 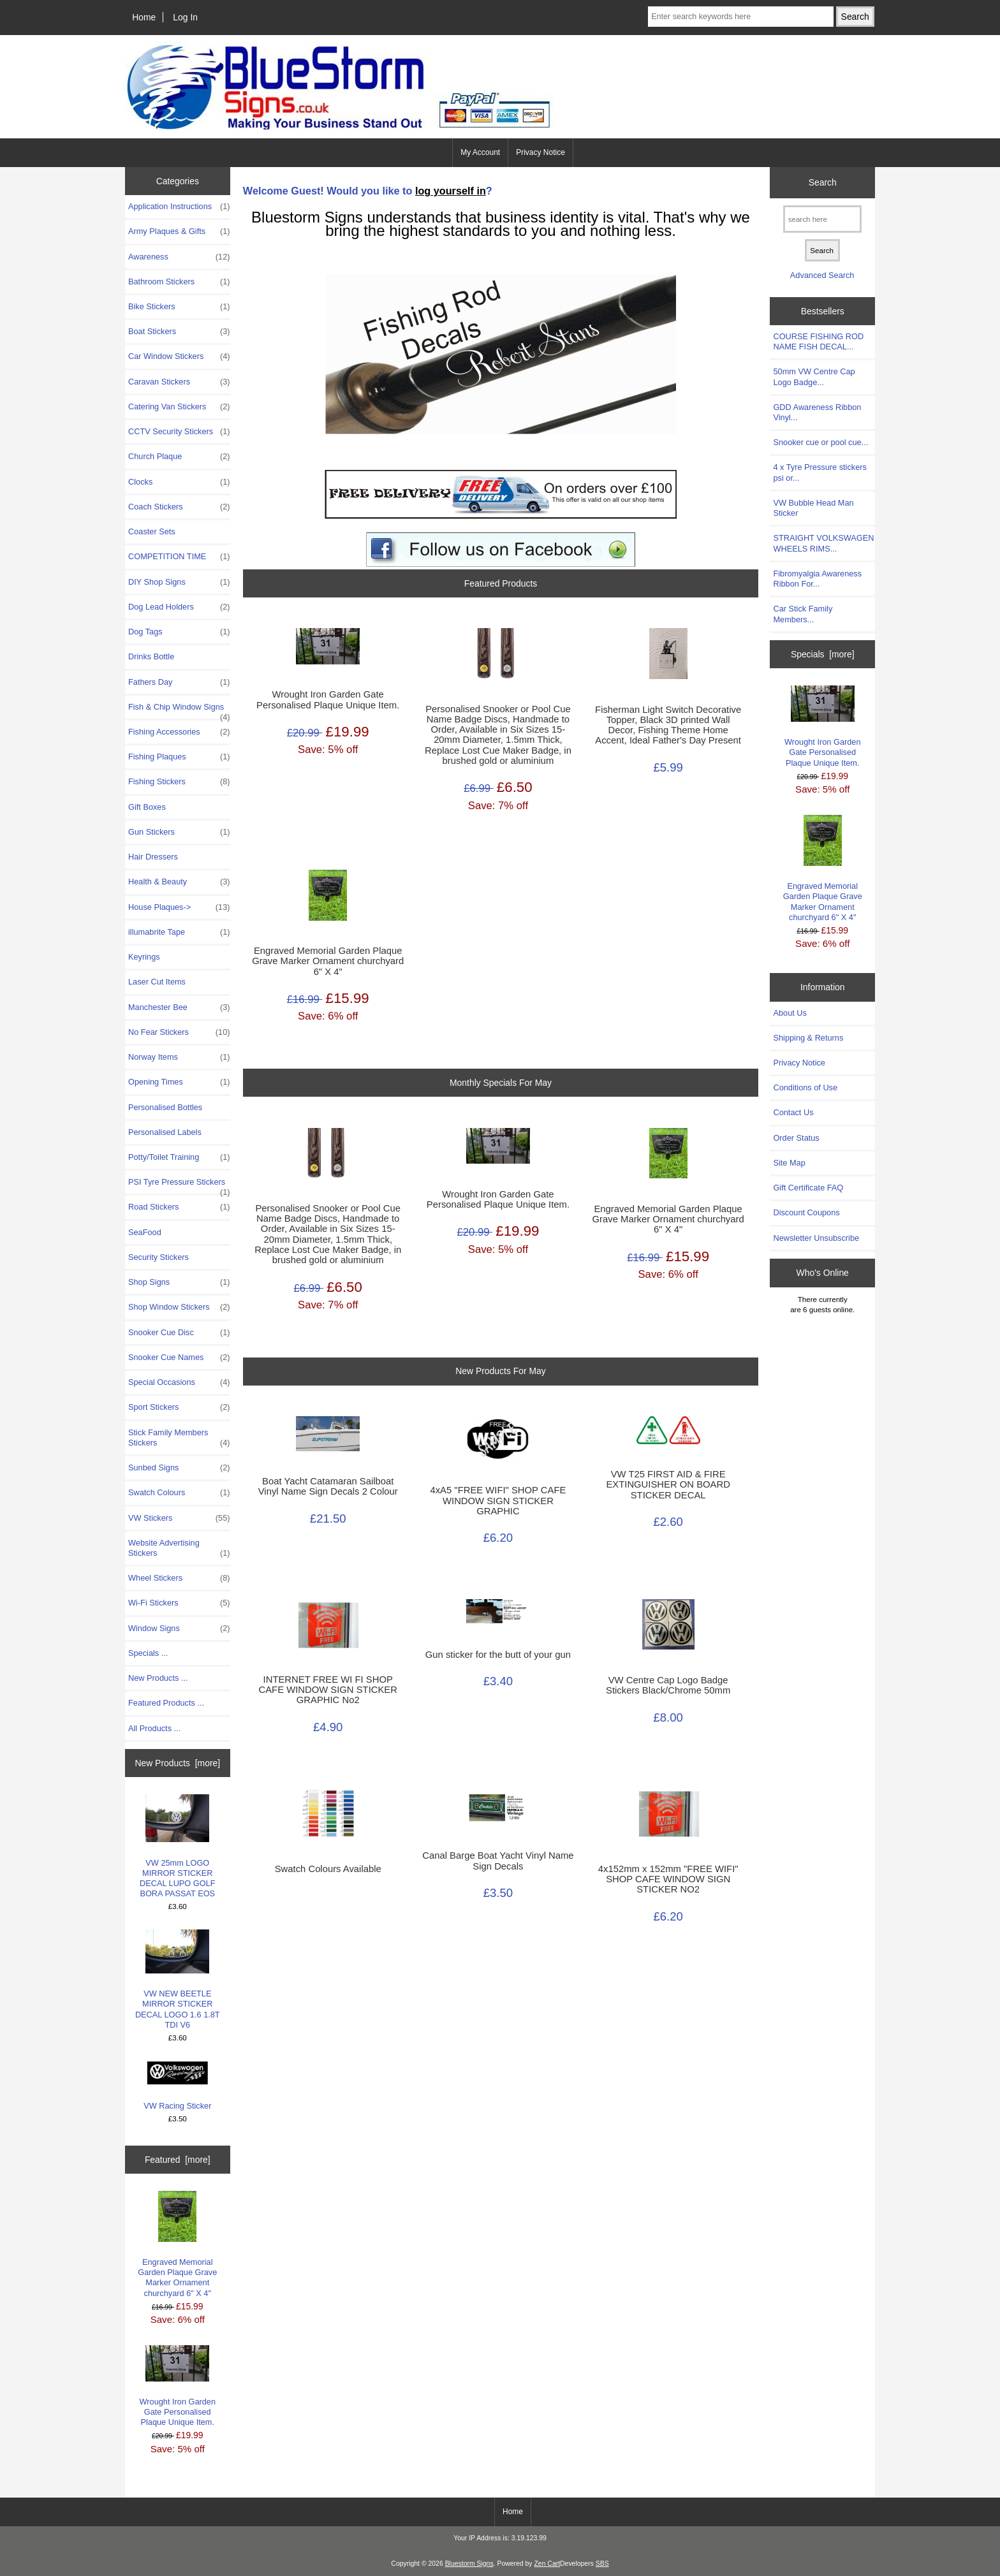 I want to click on New Products [more], so click(x=177, y=1763).